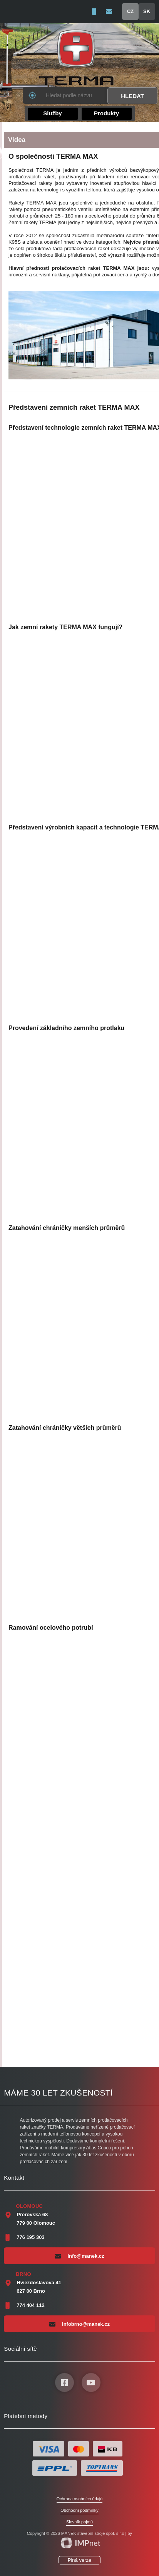  What do you see at coordinates (79, 2521) in the screenshot?
I see `Slovník pojmů` at bounding box center [79, 2521].